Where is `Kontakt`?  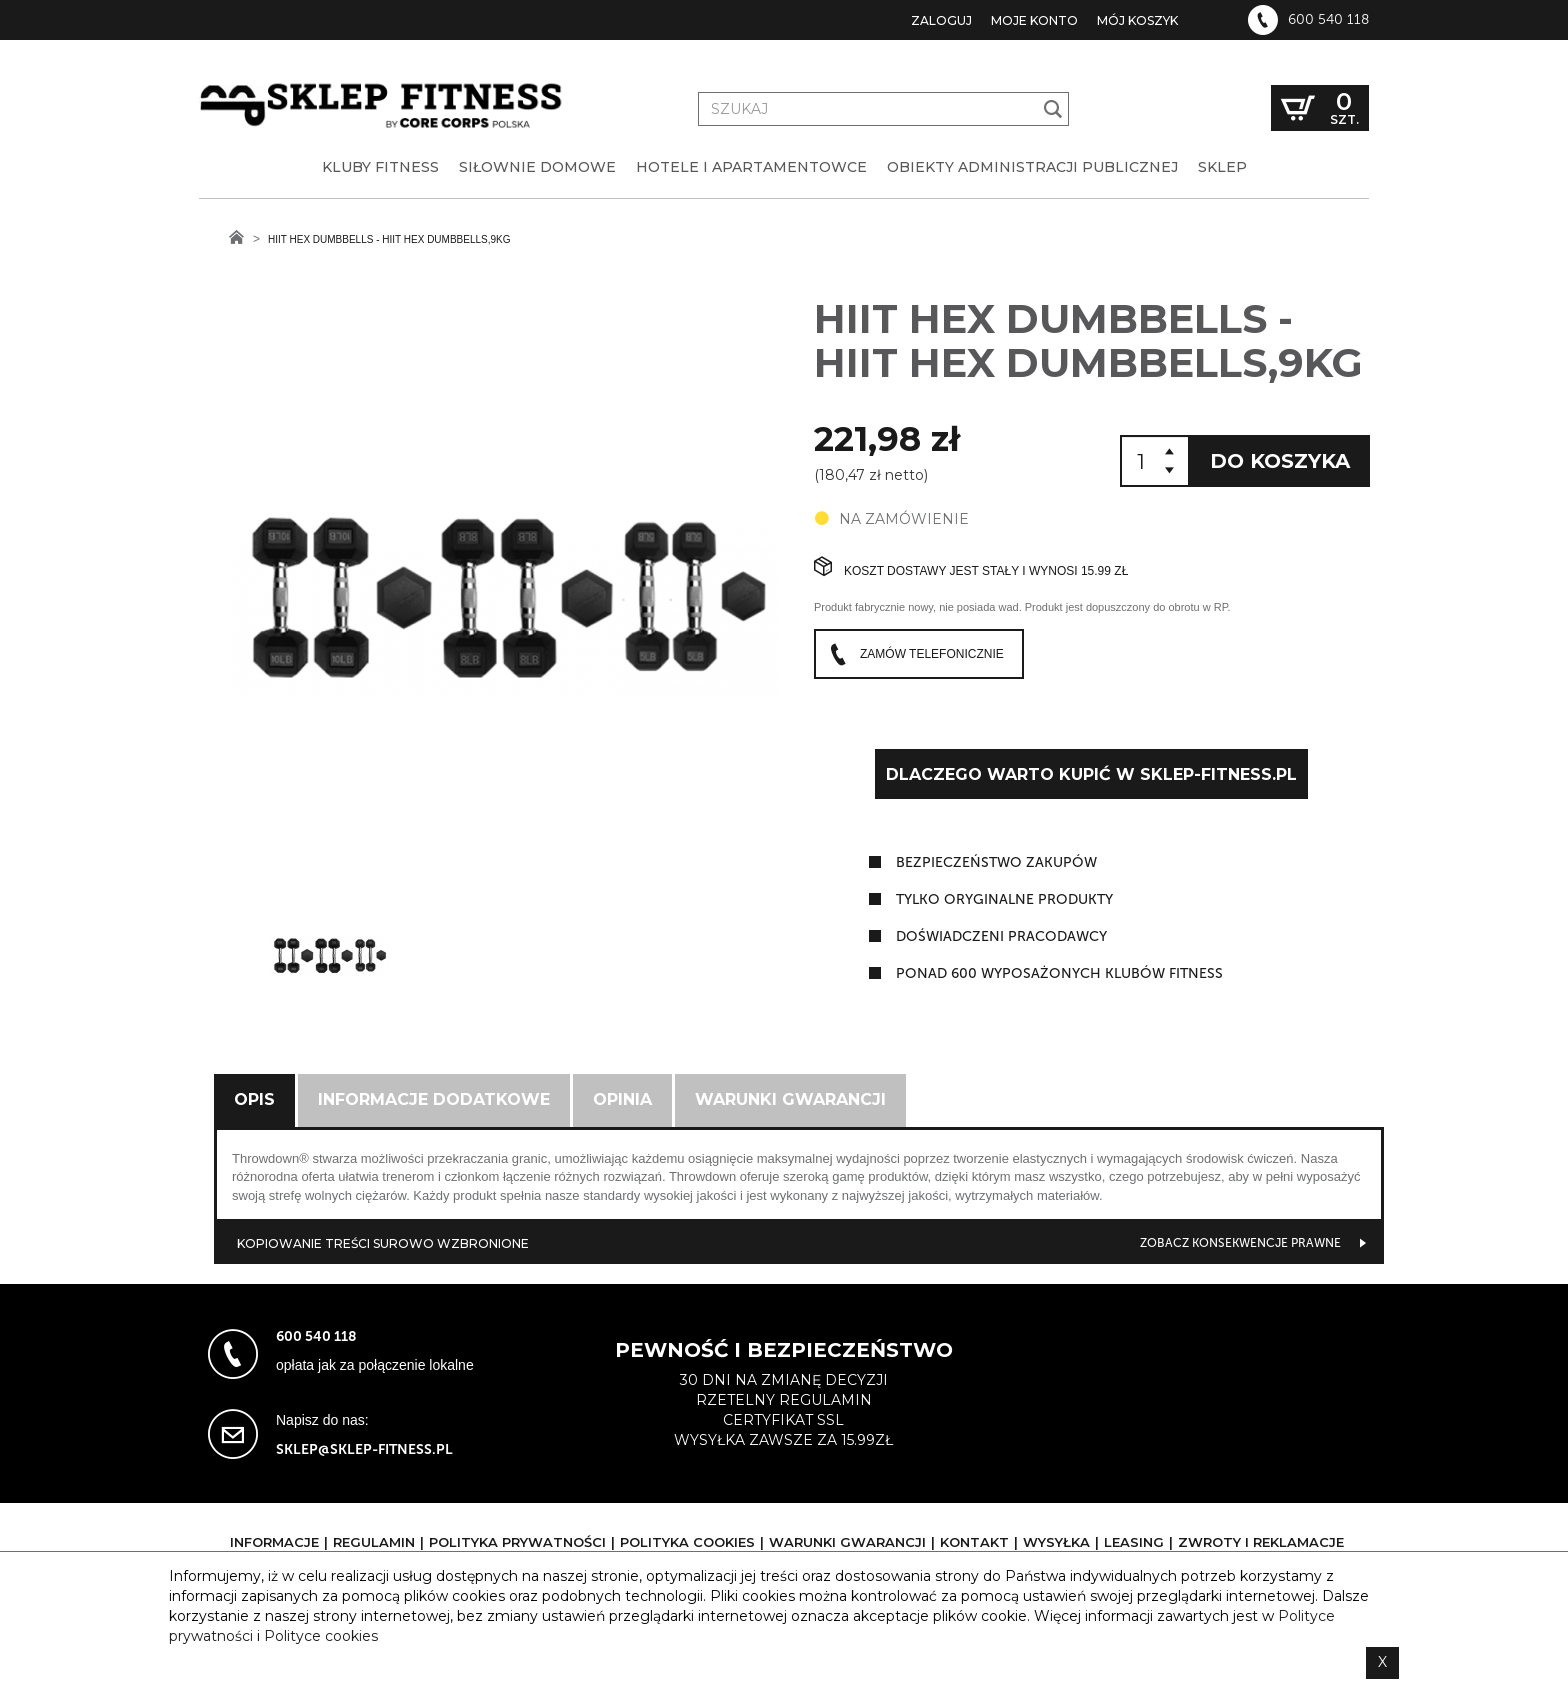
Kontakt is located at coordinates (974, 1542).